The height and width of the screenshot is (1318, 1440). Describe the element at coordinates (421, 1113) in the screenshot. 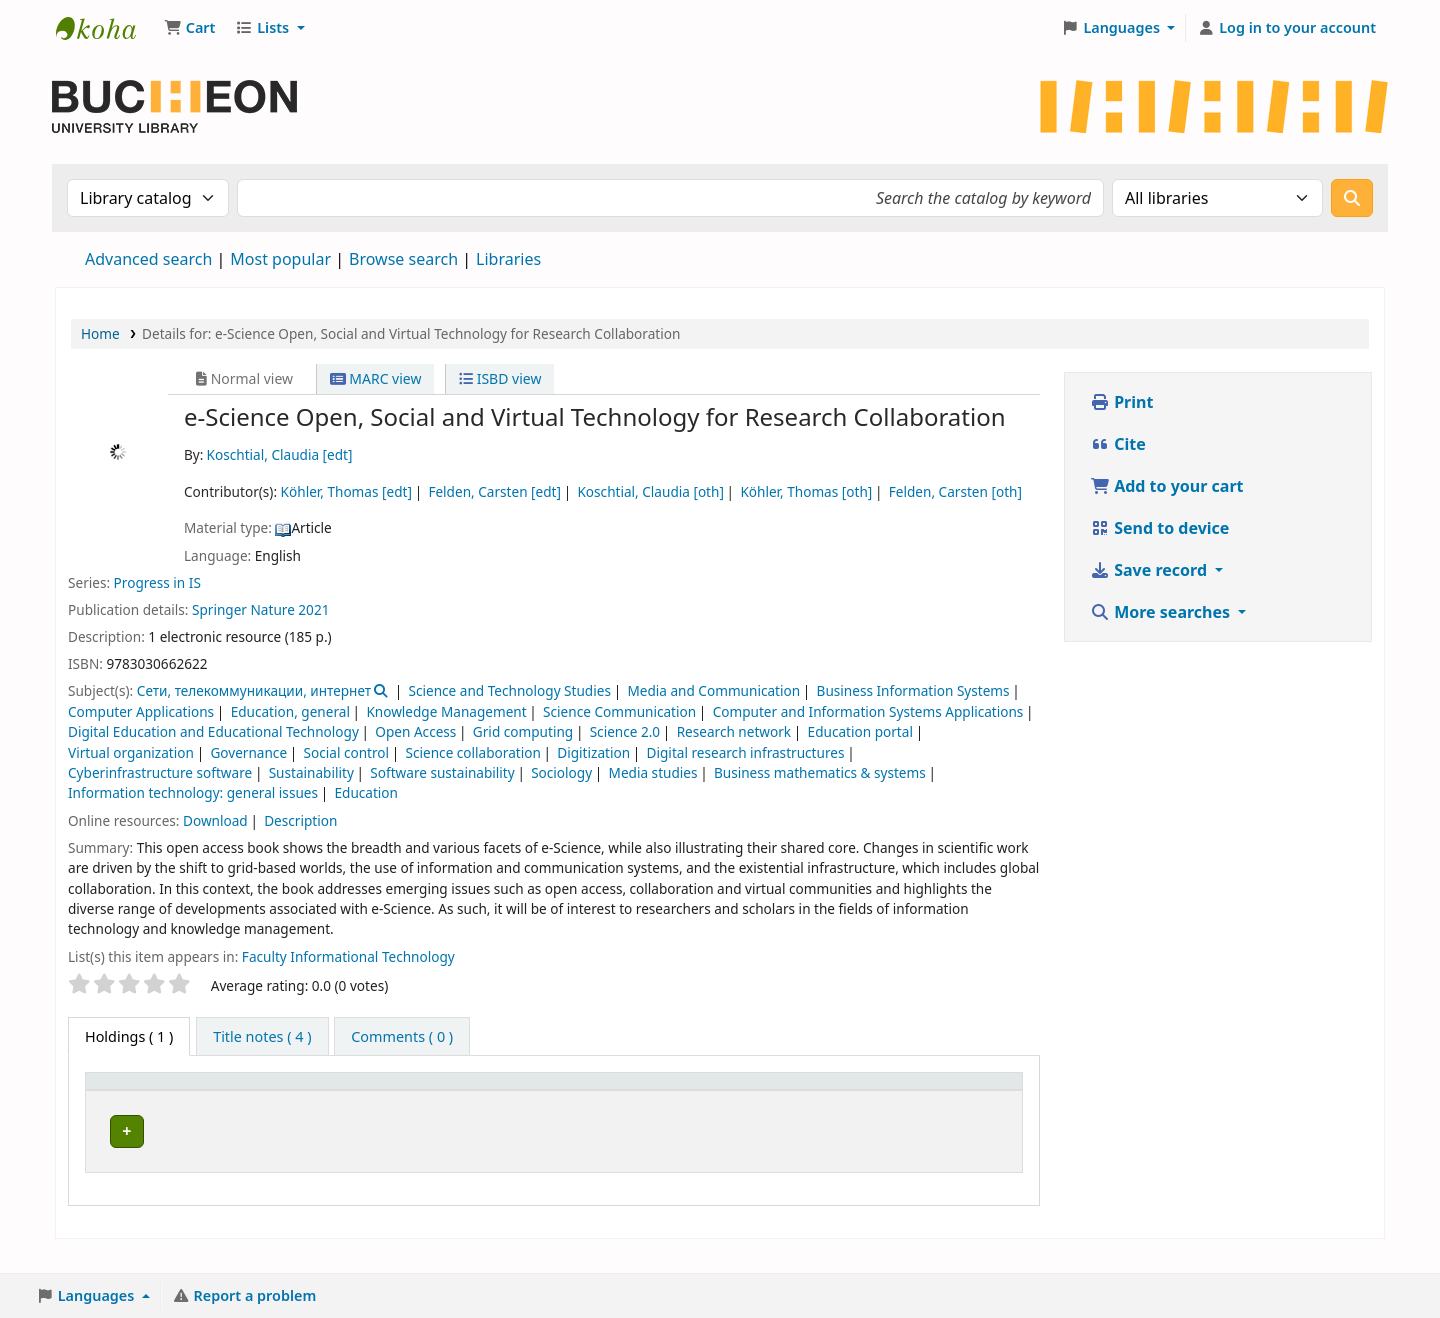

I see `Collection [button]` at that location.